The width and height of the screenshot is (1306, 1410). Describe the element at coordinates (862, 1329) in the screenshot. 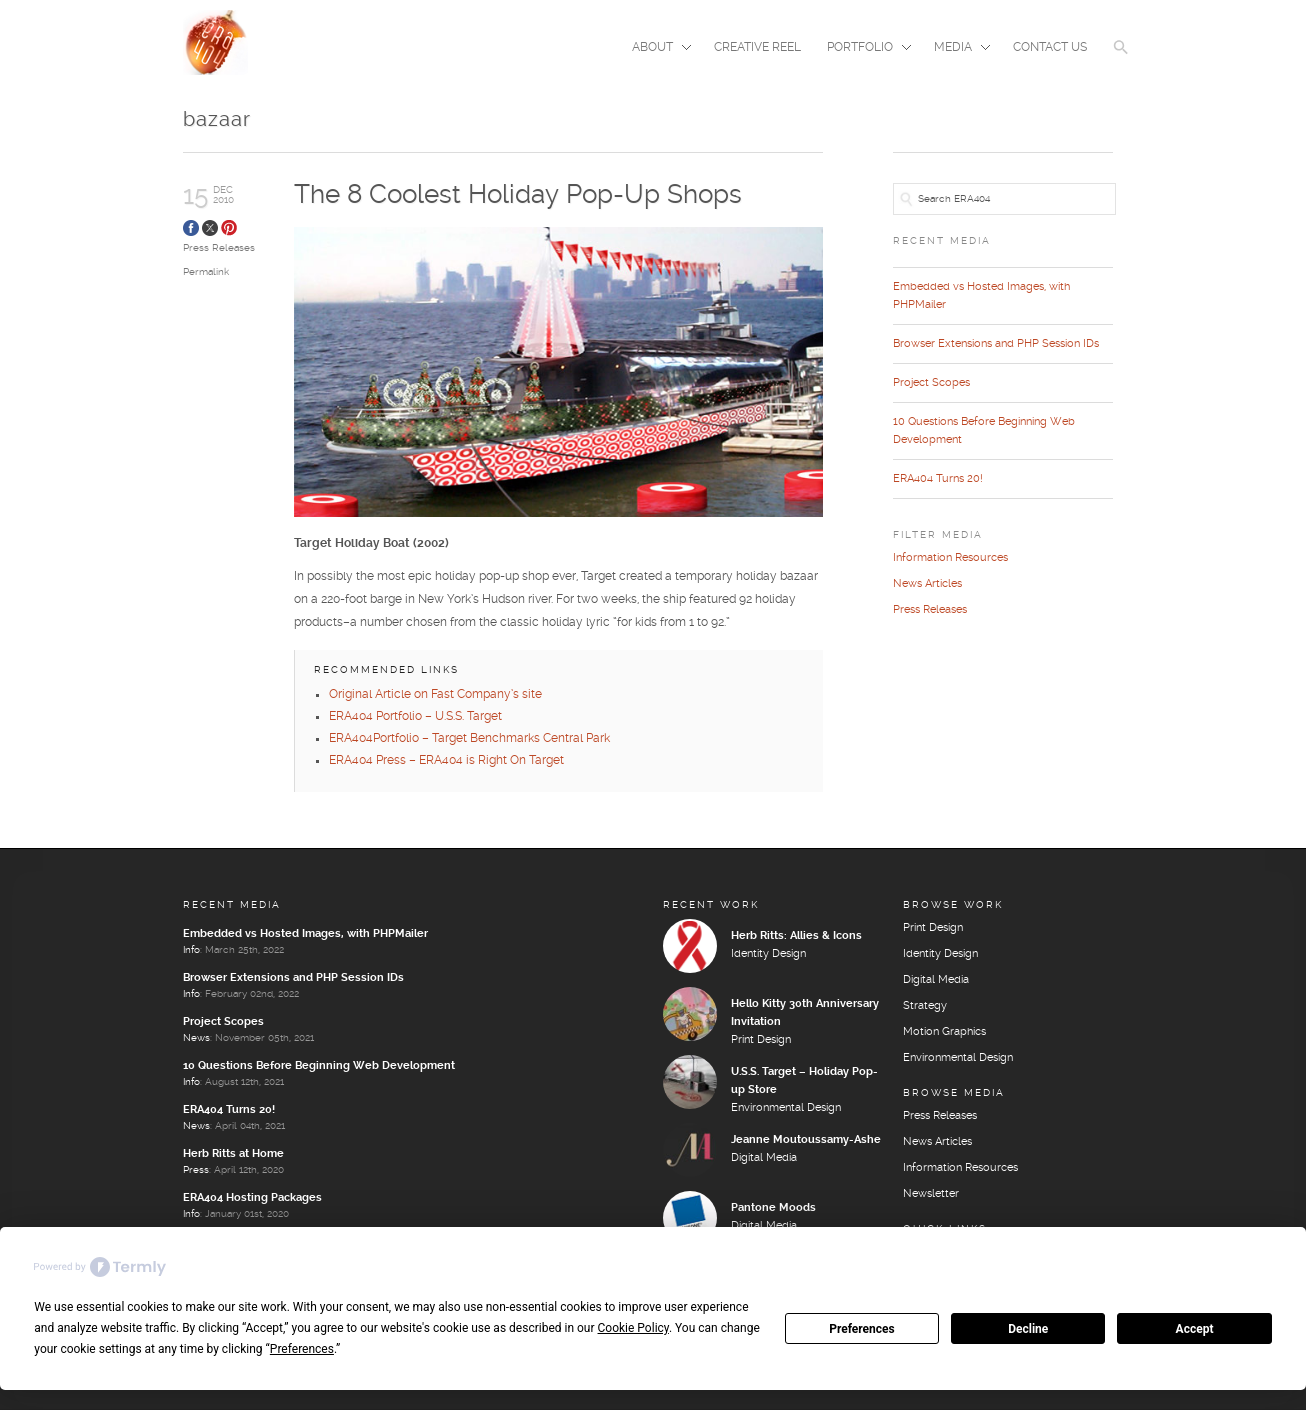

I see `Preferences` at that location.